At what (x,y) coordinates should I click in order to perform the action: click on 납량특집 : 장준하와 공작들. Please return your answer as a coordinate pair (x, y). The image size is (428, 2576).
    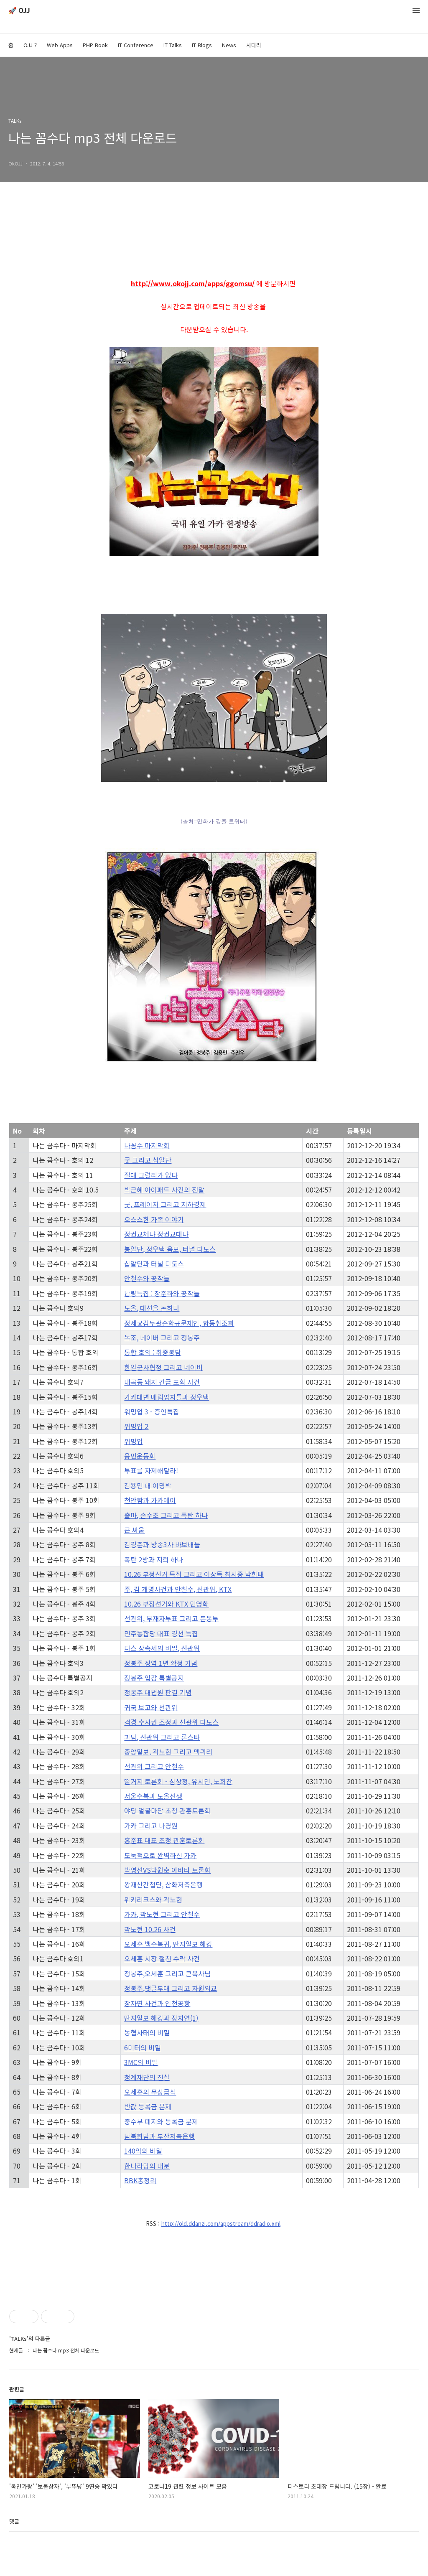
    Looking at the image, I should click on (162, 1293).